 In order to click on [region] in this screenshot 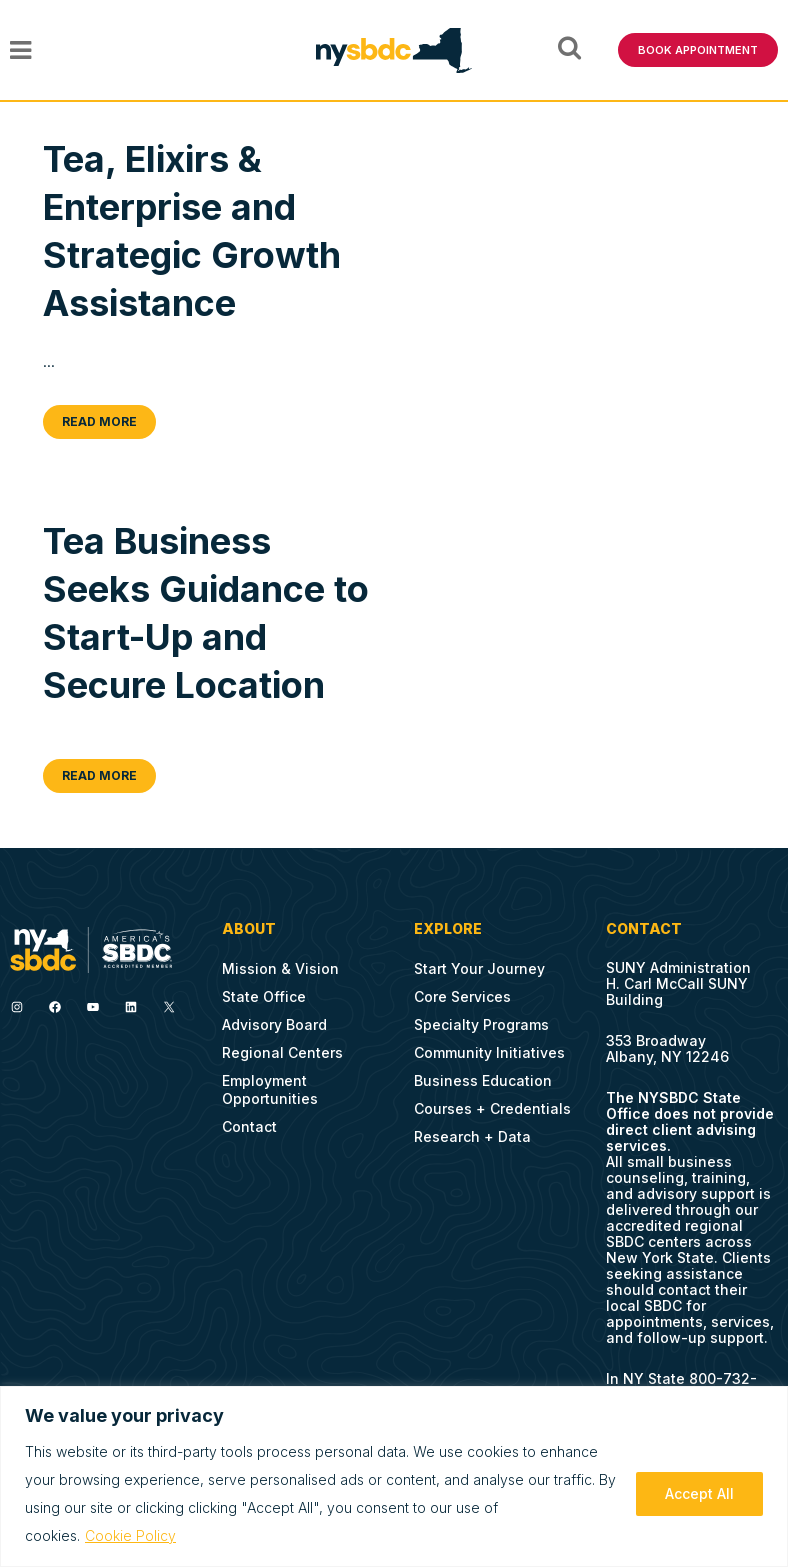, I will do `click(394, 1476)`.